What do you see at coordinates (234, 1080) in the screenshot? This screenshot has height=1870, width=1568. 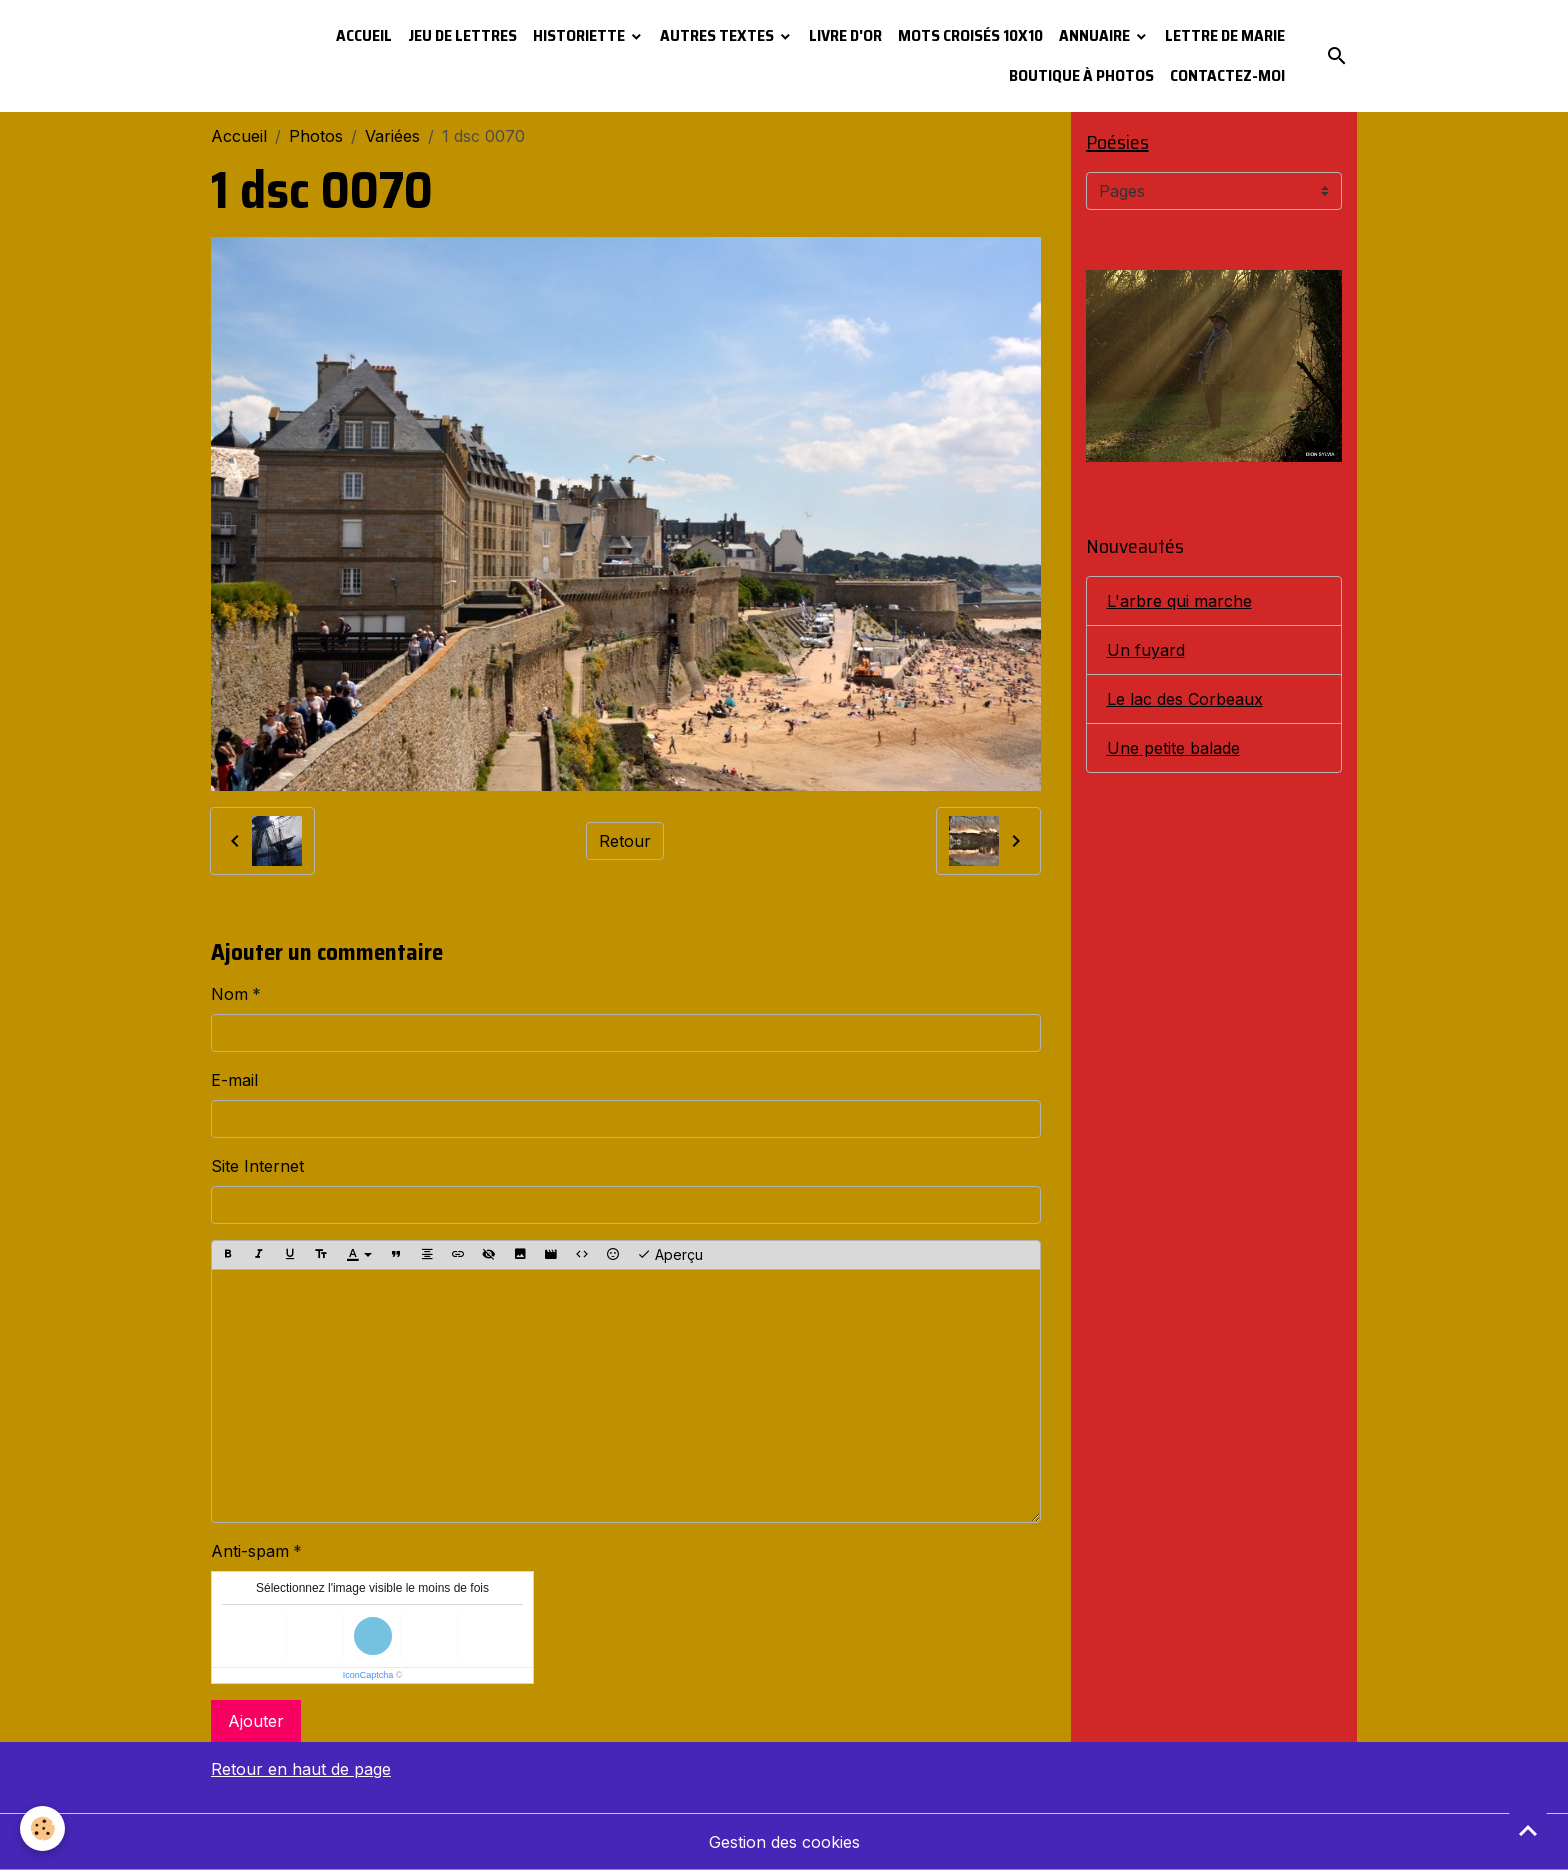 I see `E-mail` at bounding box center [234, 1080].